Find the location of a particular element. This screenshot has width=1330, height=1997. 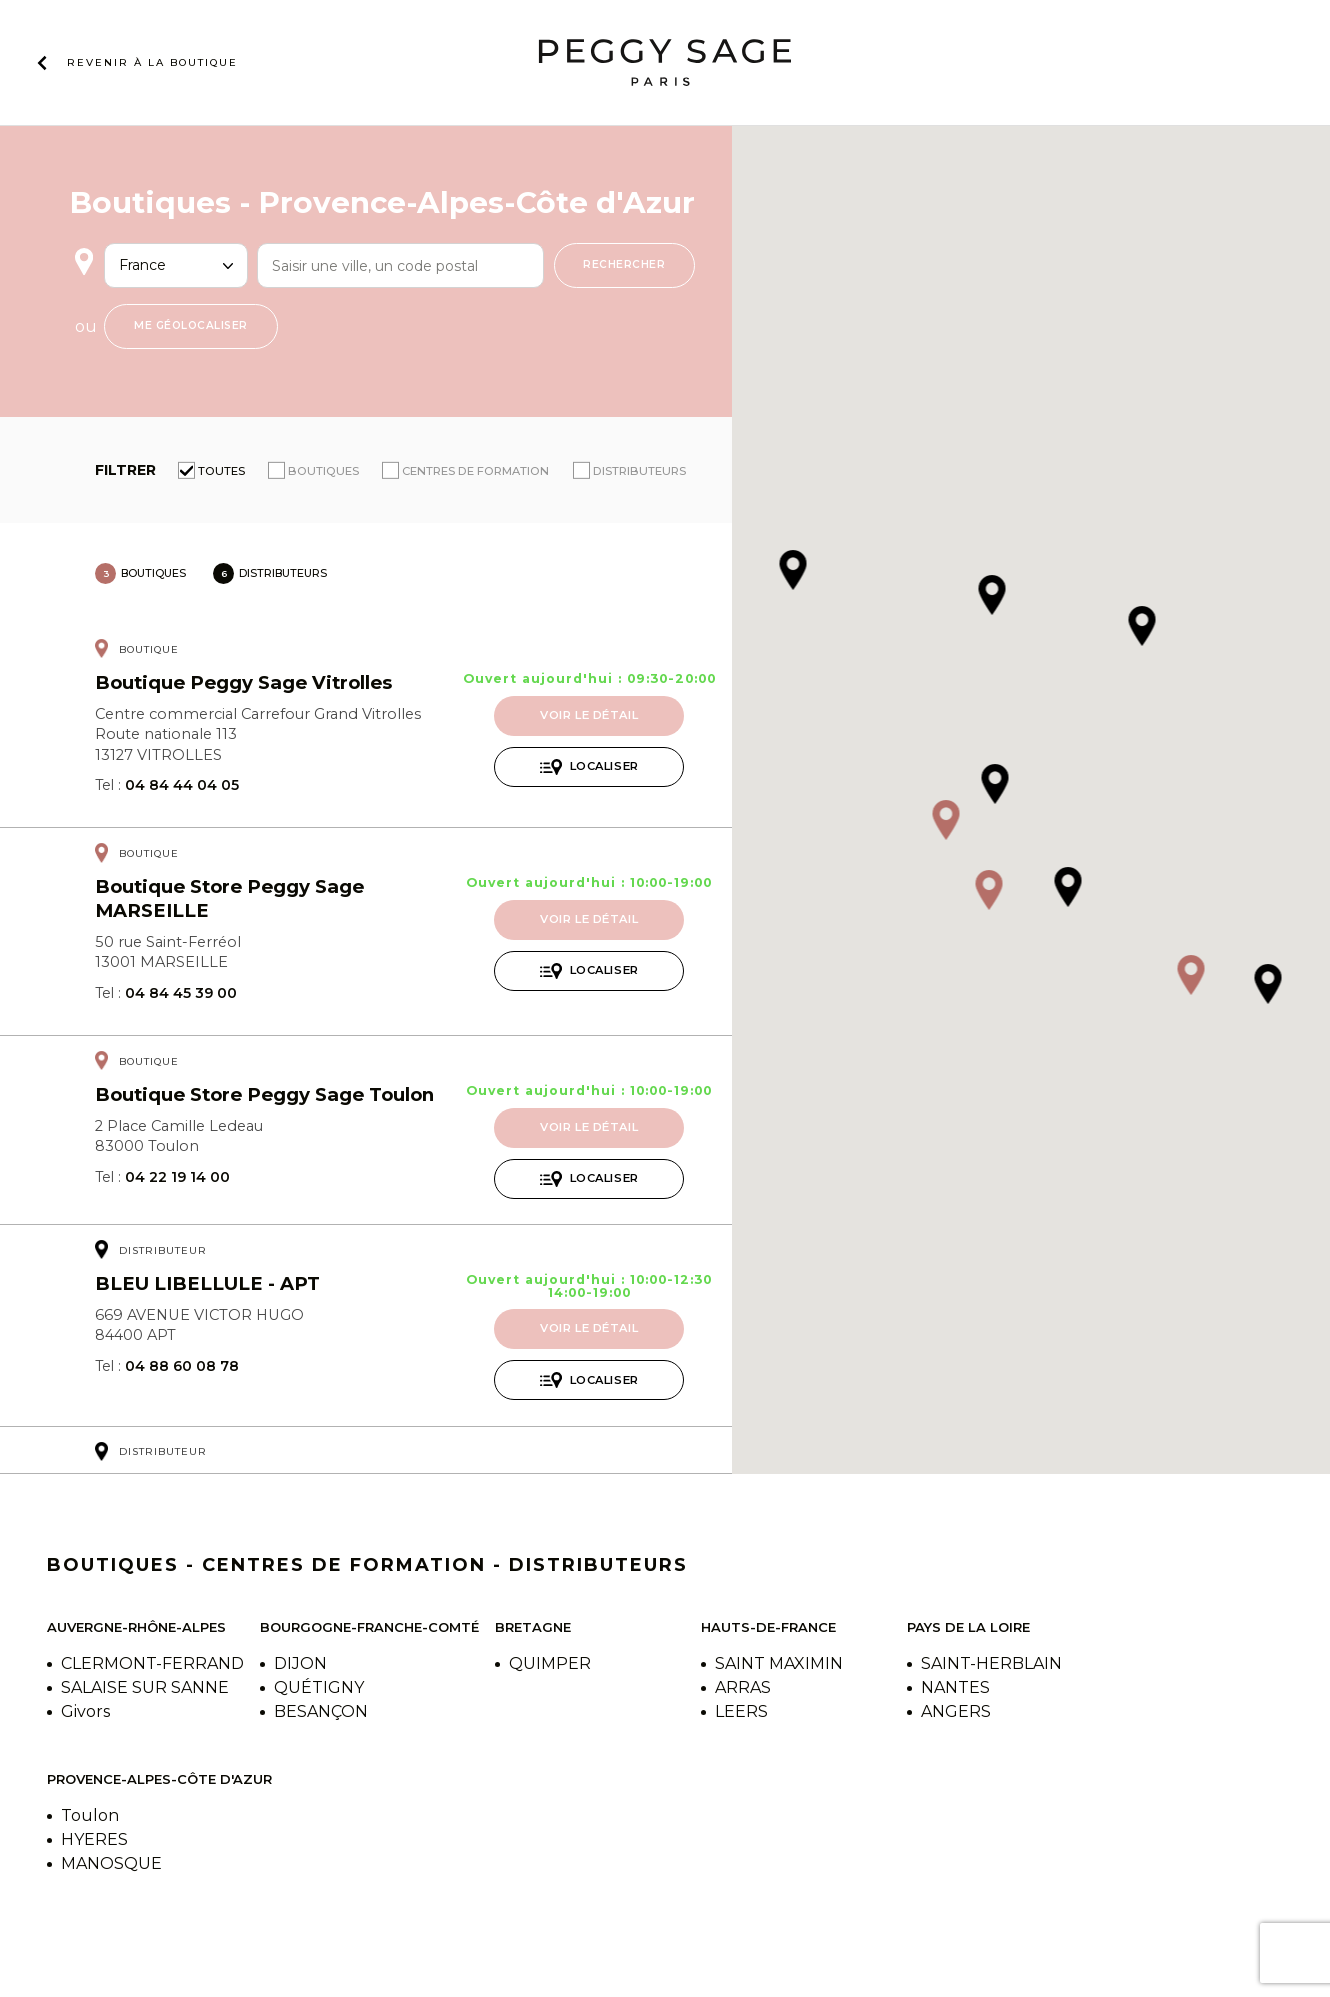

Voir le détail is located at coordinates (589, 715).